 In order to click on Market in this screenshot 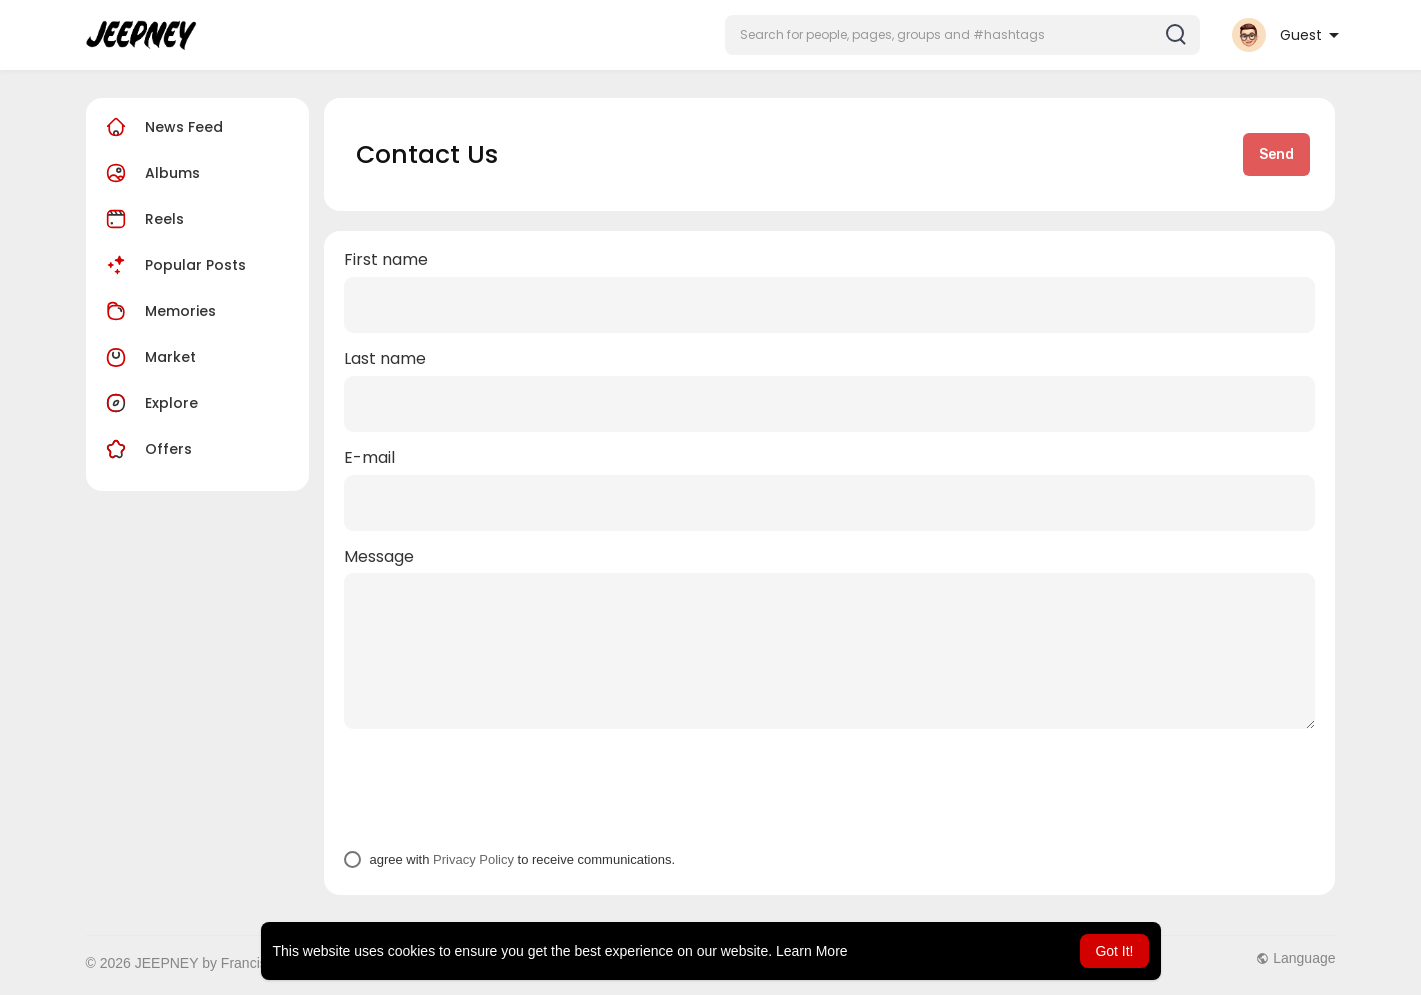, I will do `click(148, 357)`.